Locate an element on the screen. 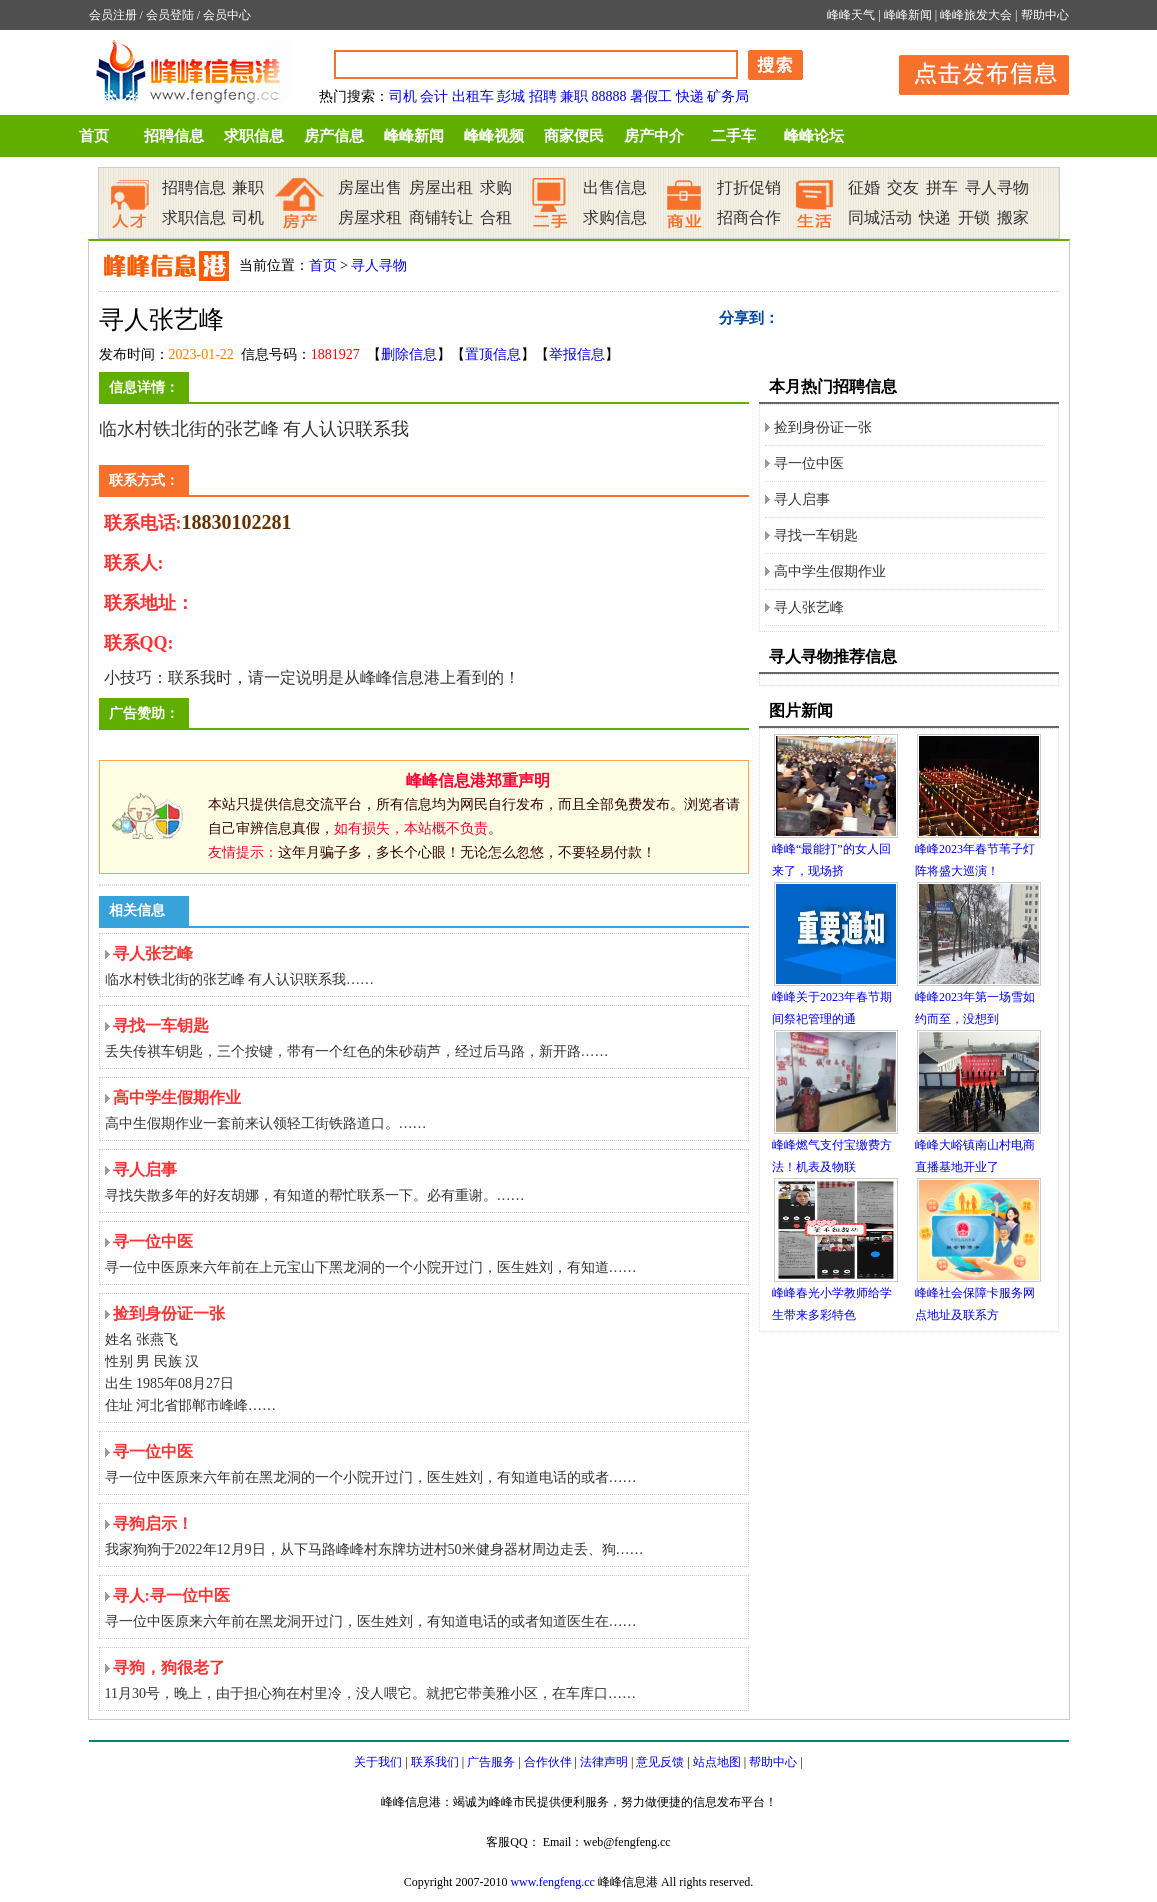 The height and width of the screenshot is (1902, 1157). 站点地图 is located at coordinates (717, 1762).